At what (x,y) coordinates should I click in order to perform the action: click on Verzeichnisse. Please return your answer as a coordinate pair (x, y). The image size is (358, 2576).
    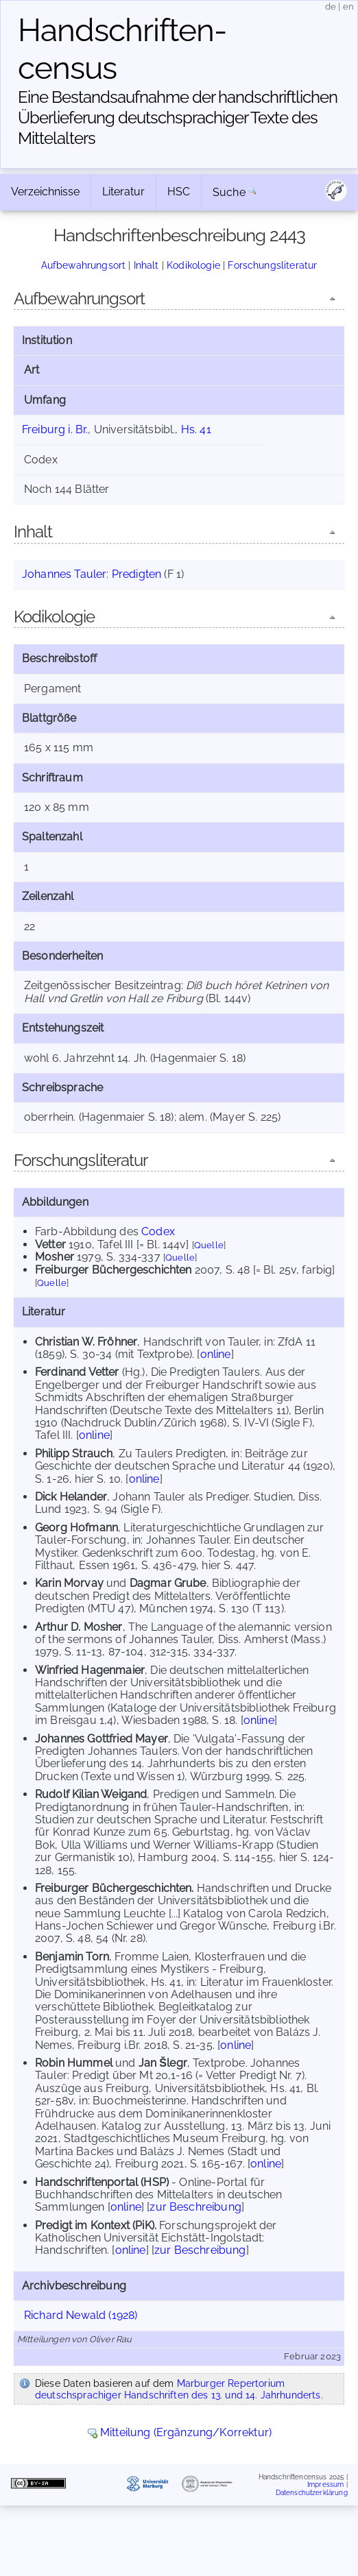
    Looking at the image, I should click on (45, 191).